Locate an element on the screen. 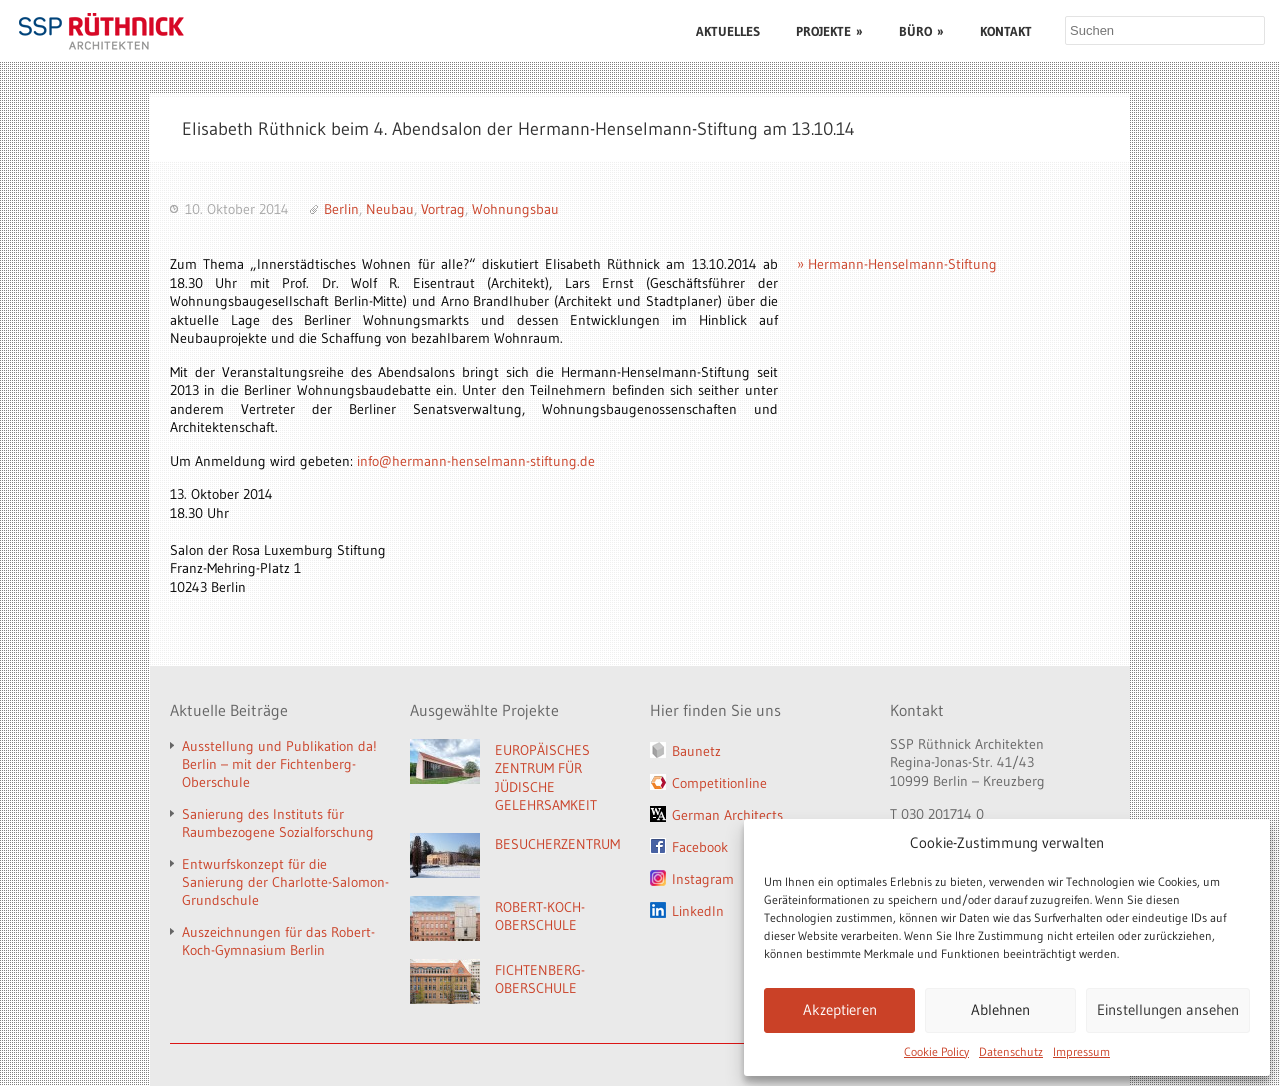  Competitionline is located at coordinates (719, 783).